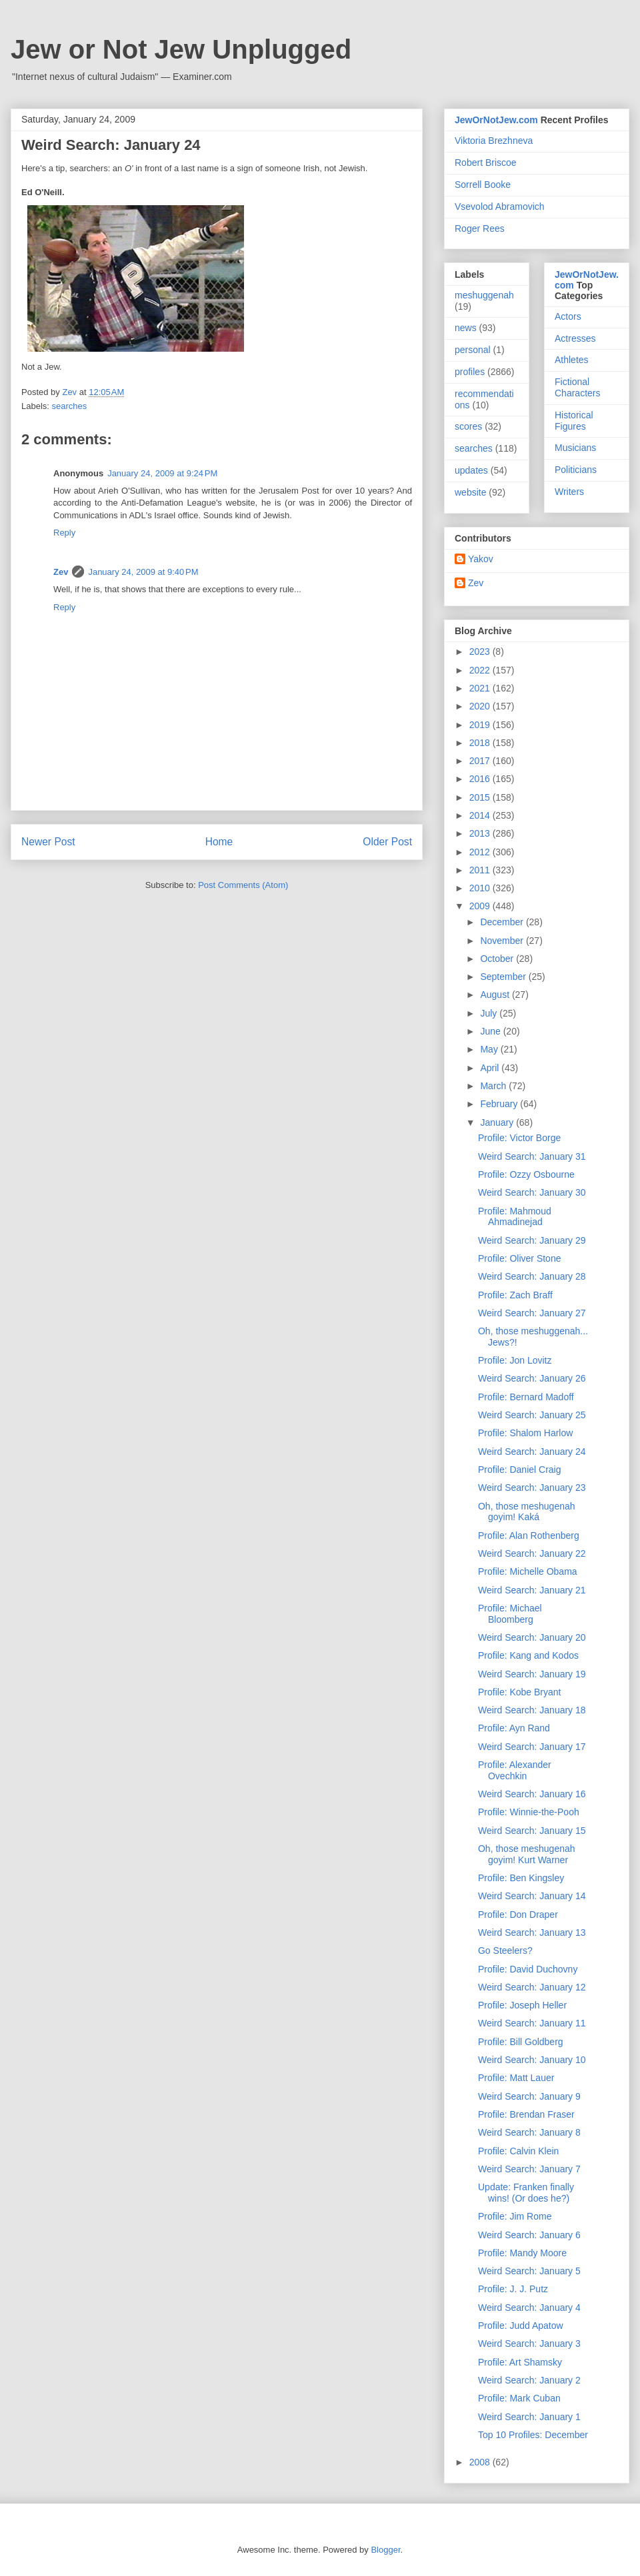  What do you see at coordinates (481, 833) in the screenshot?
I see `2013` at bounding box center [481, 833].